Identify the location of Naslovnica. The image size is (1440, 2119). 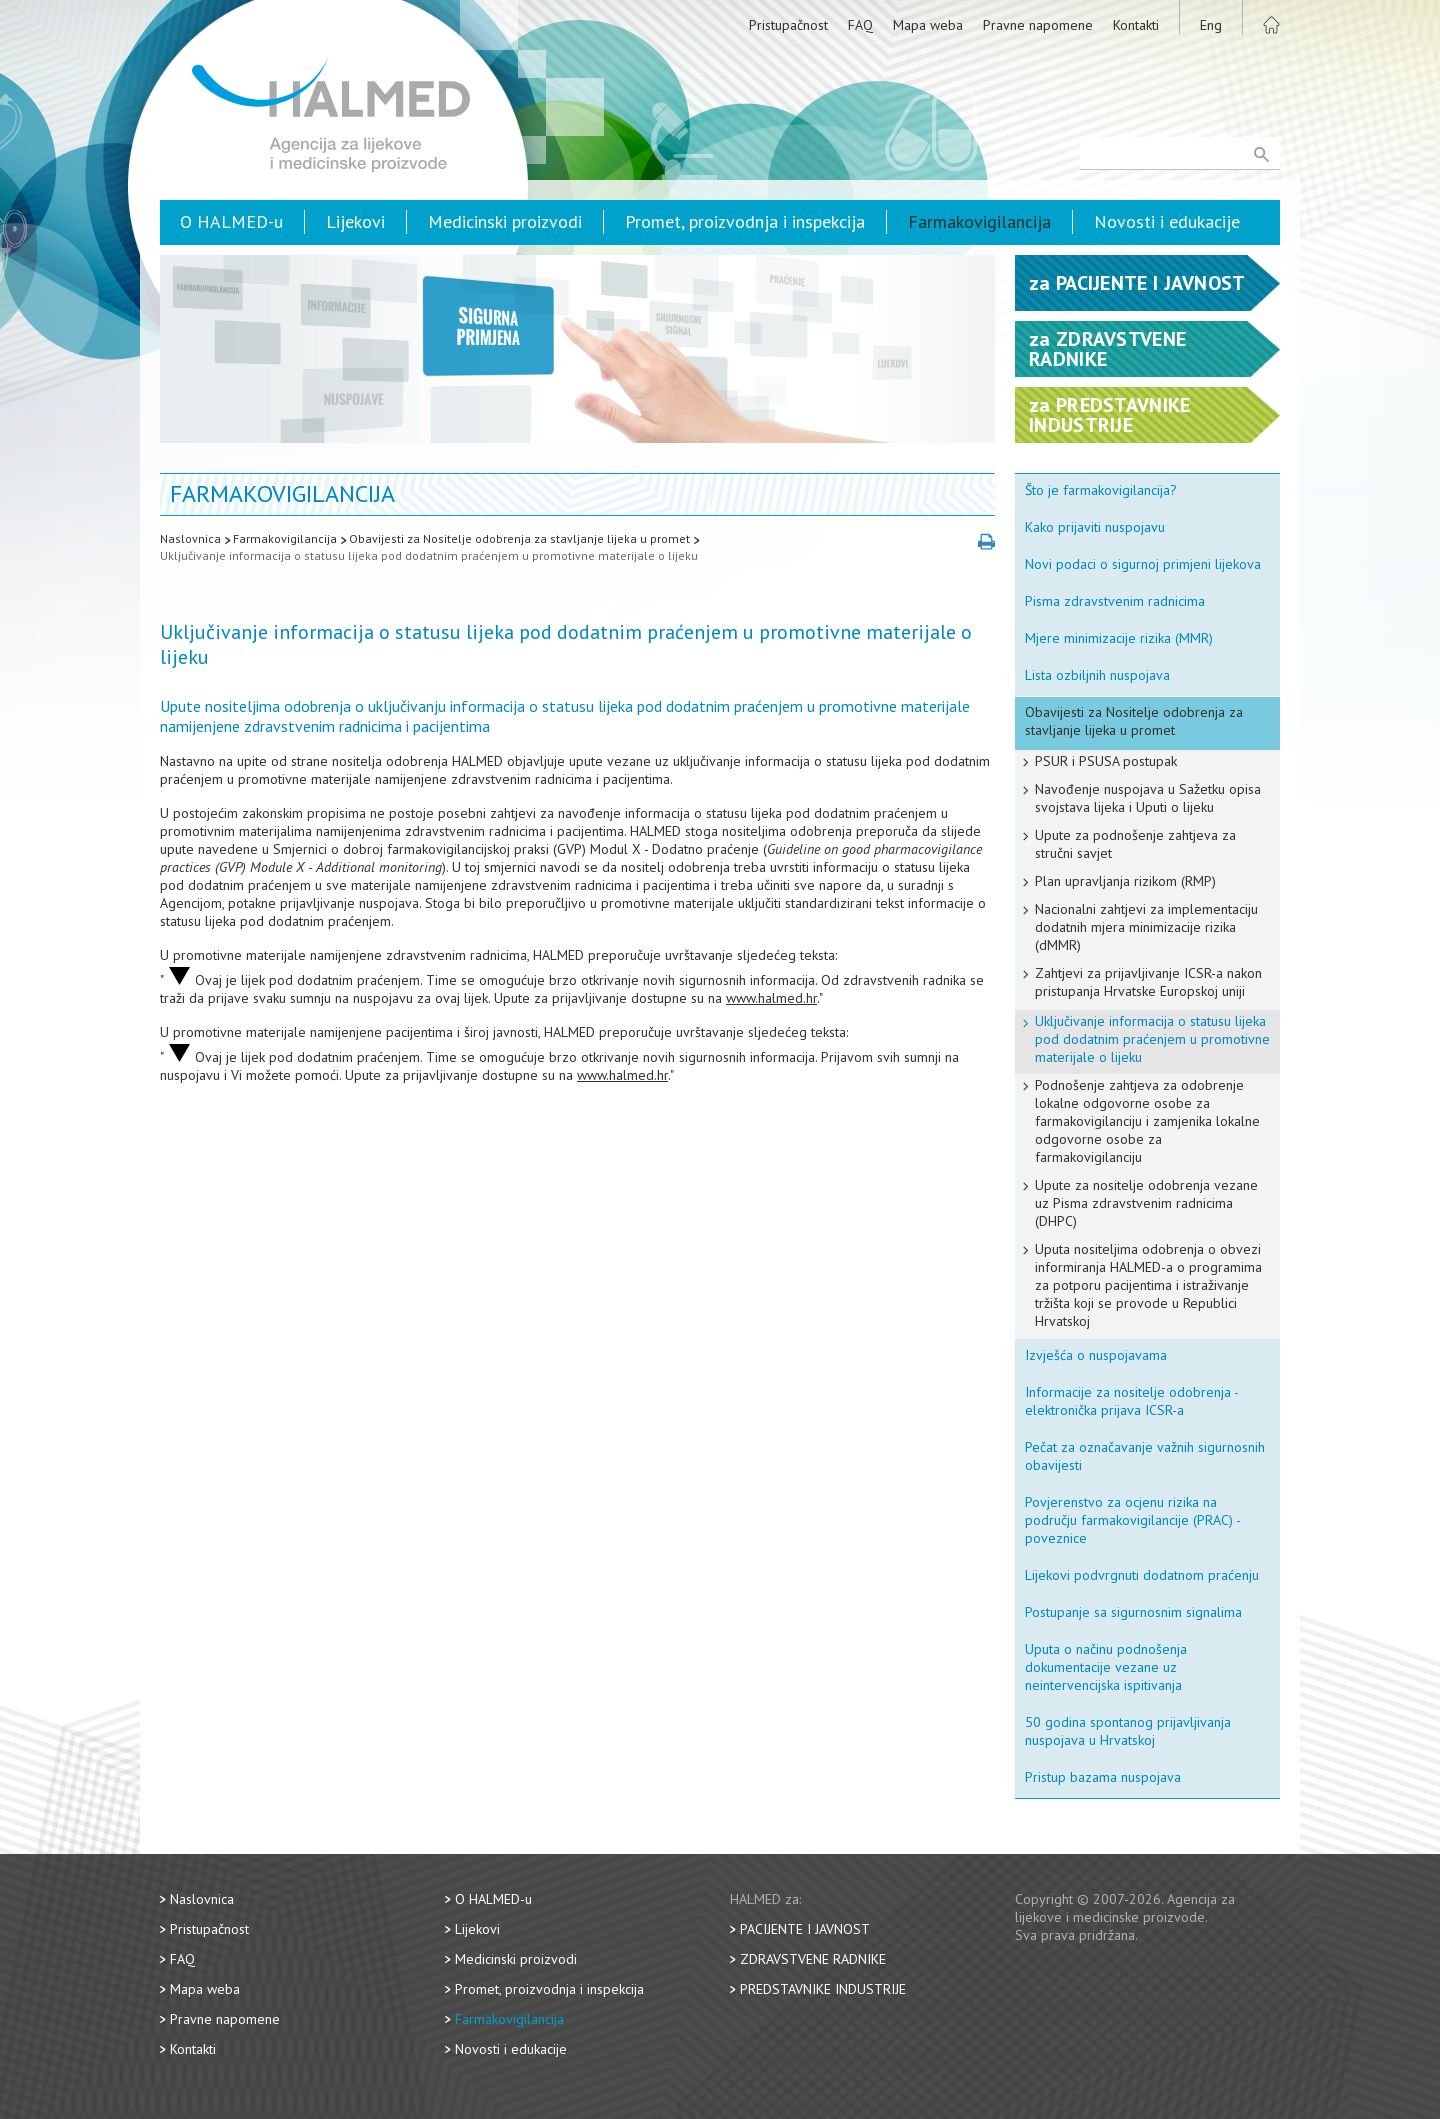
(190, 538).